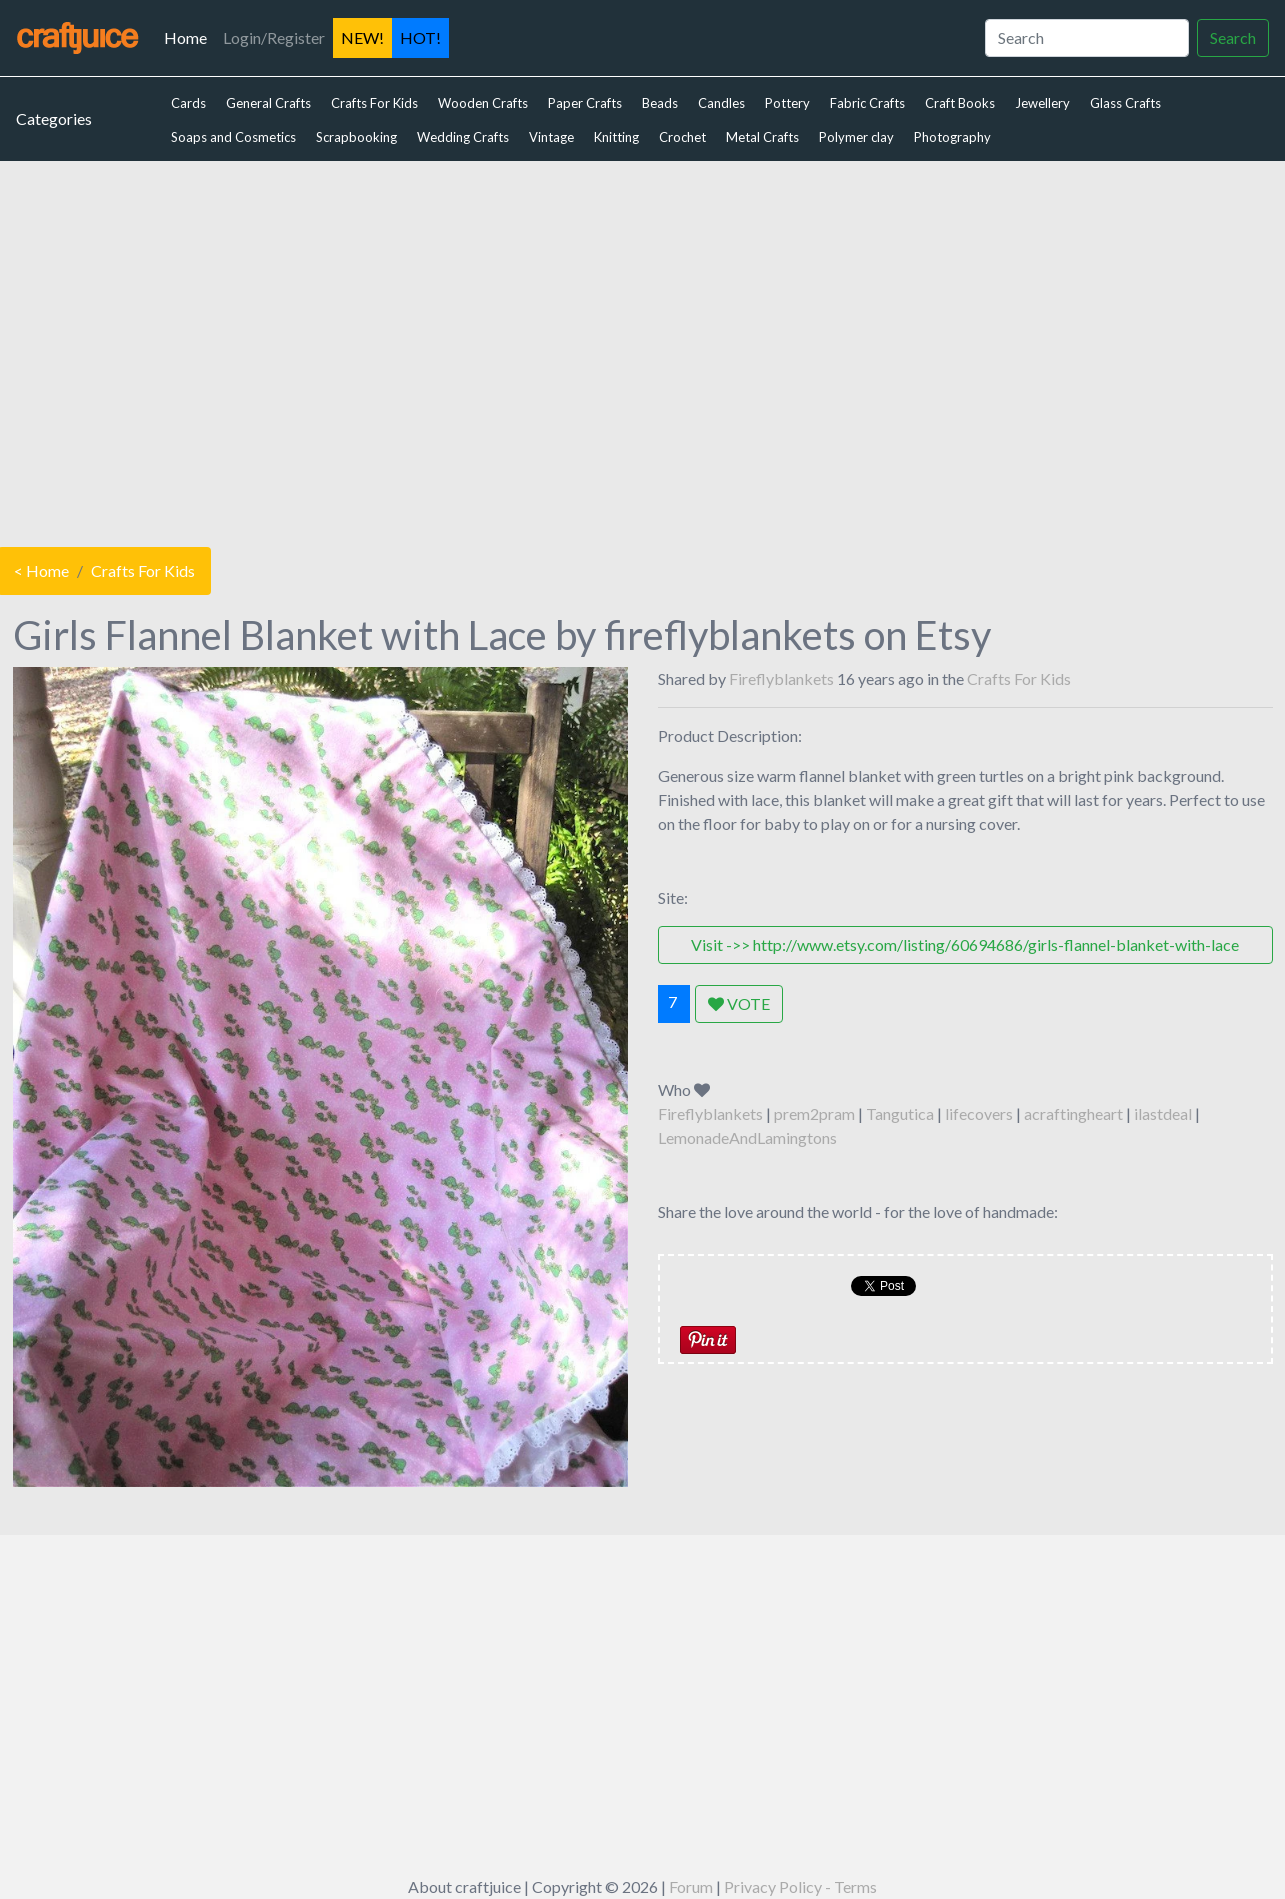 The height and width of the screenshot is (1899, 1285). What do you see at coordinates (960, 103) in the screenshot?
I see `Craft Books` at bounding box center [960, 103].